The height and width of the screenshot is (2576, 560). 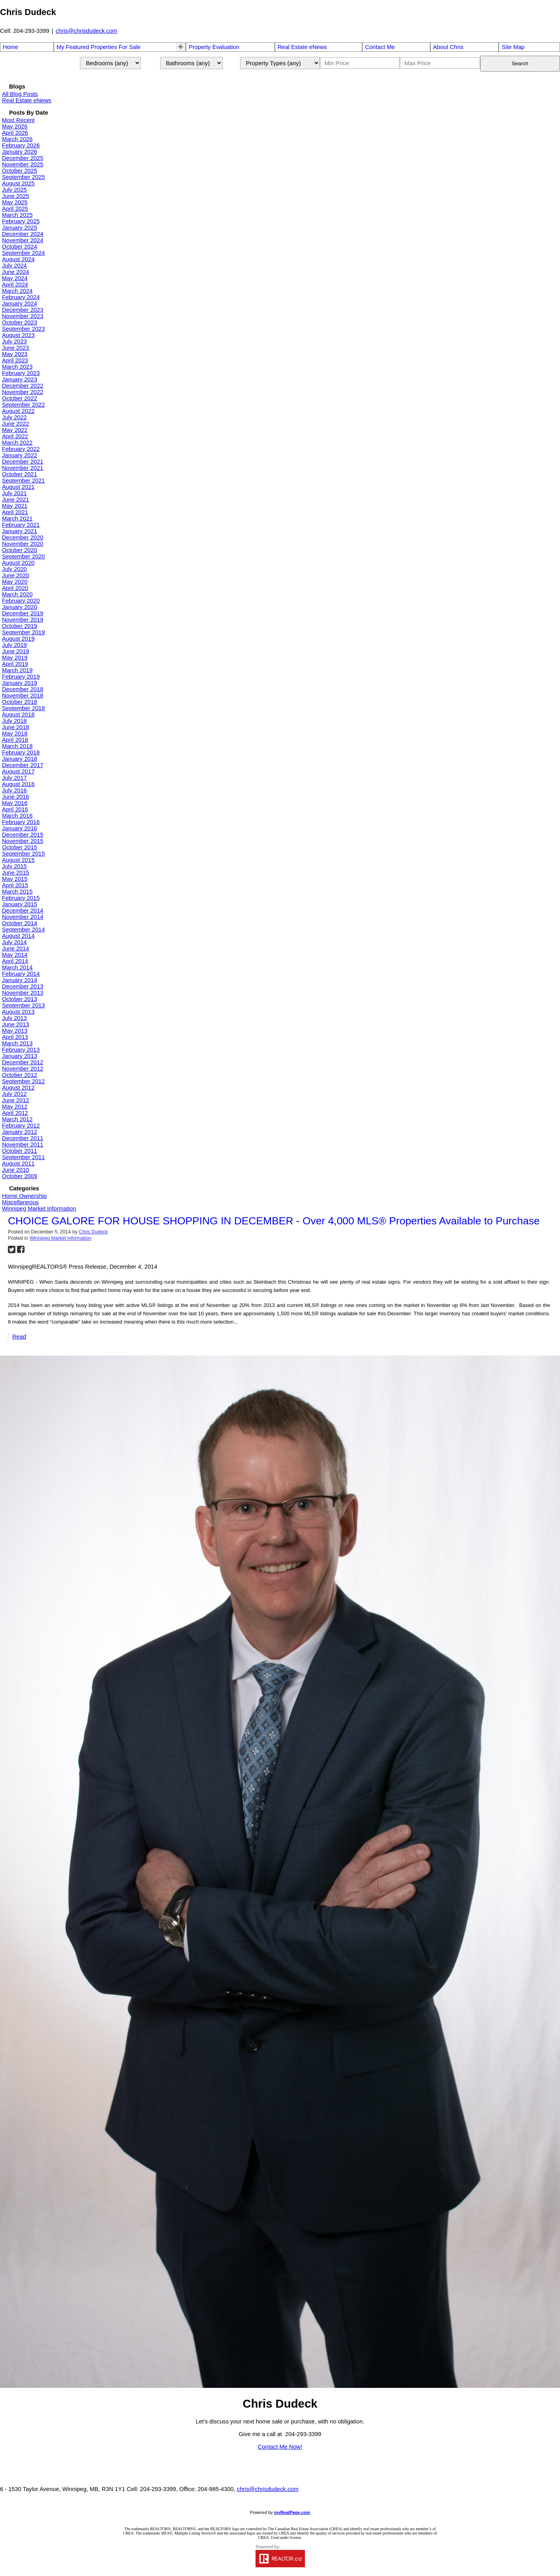 What do you see at coordinates (23, 253) in the screenshot?
I see `September 2024` at bounding box center [23, 253].